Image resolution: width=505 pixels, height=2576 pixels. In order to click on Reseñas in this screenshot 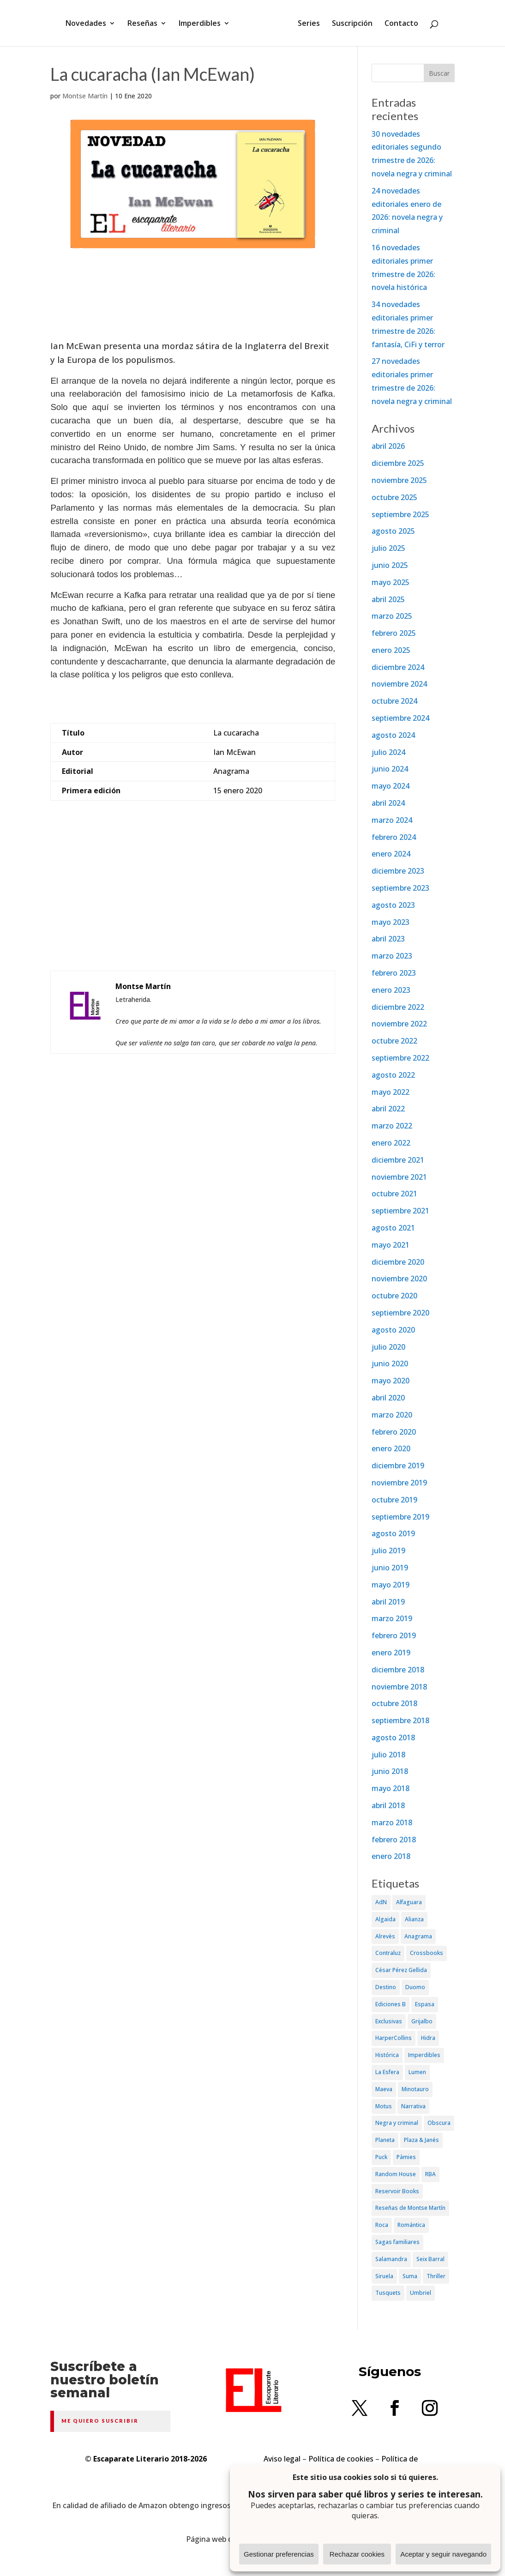, I will do `click(146, 24)`.